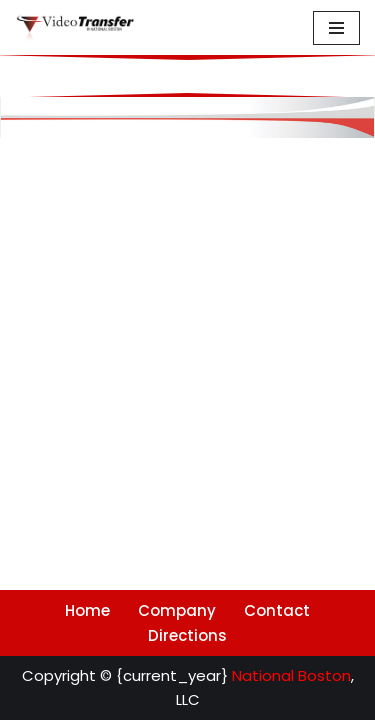  I want to click on [Video Transfer @ National Boston Archival Audiovisual Digitization and Reformatting], so click(75, 28).